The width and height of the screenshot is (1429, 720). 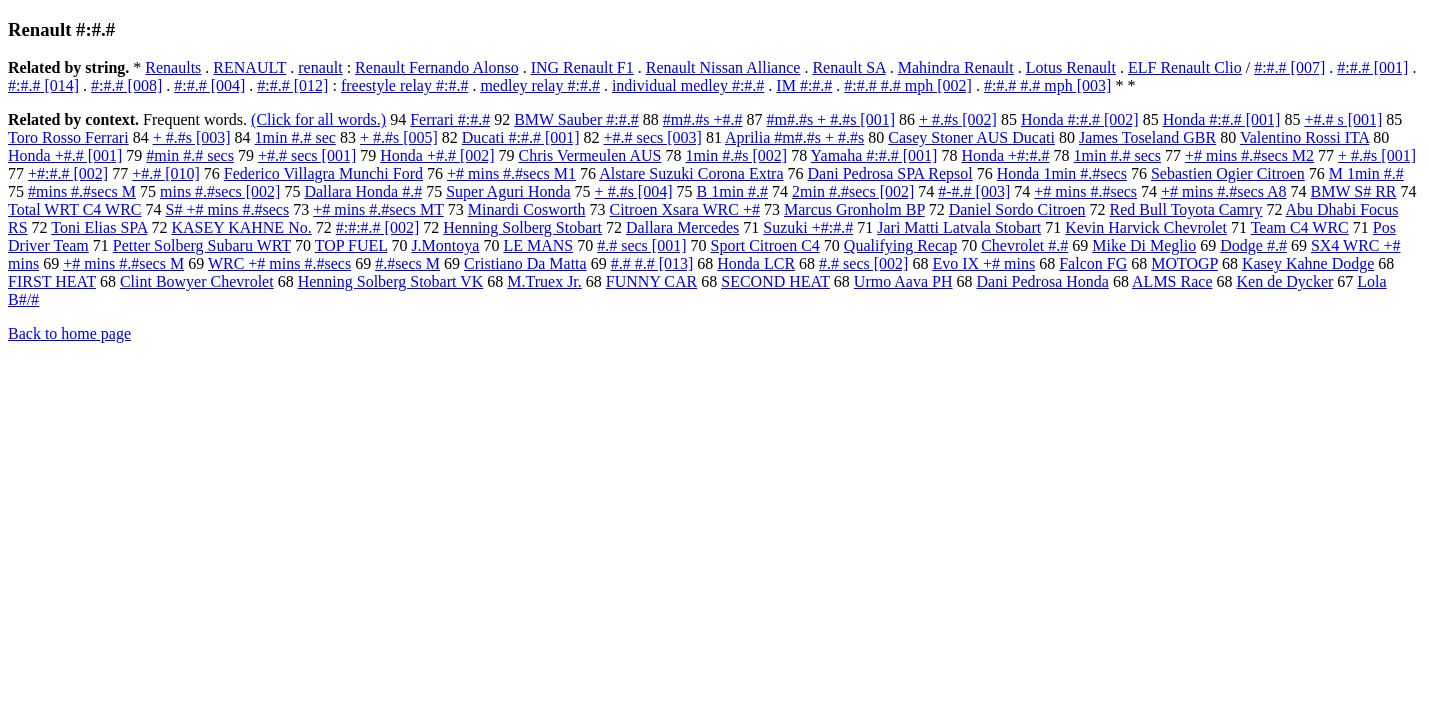 I want to click on 2min #.#secs [002], so click(x=853, y=191).